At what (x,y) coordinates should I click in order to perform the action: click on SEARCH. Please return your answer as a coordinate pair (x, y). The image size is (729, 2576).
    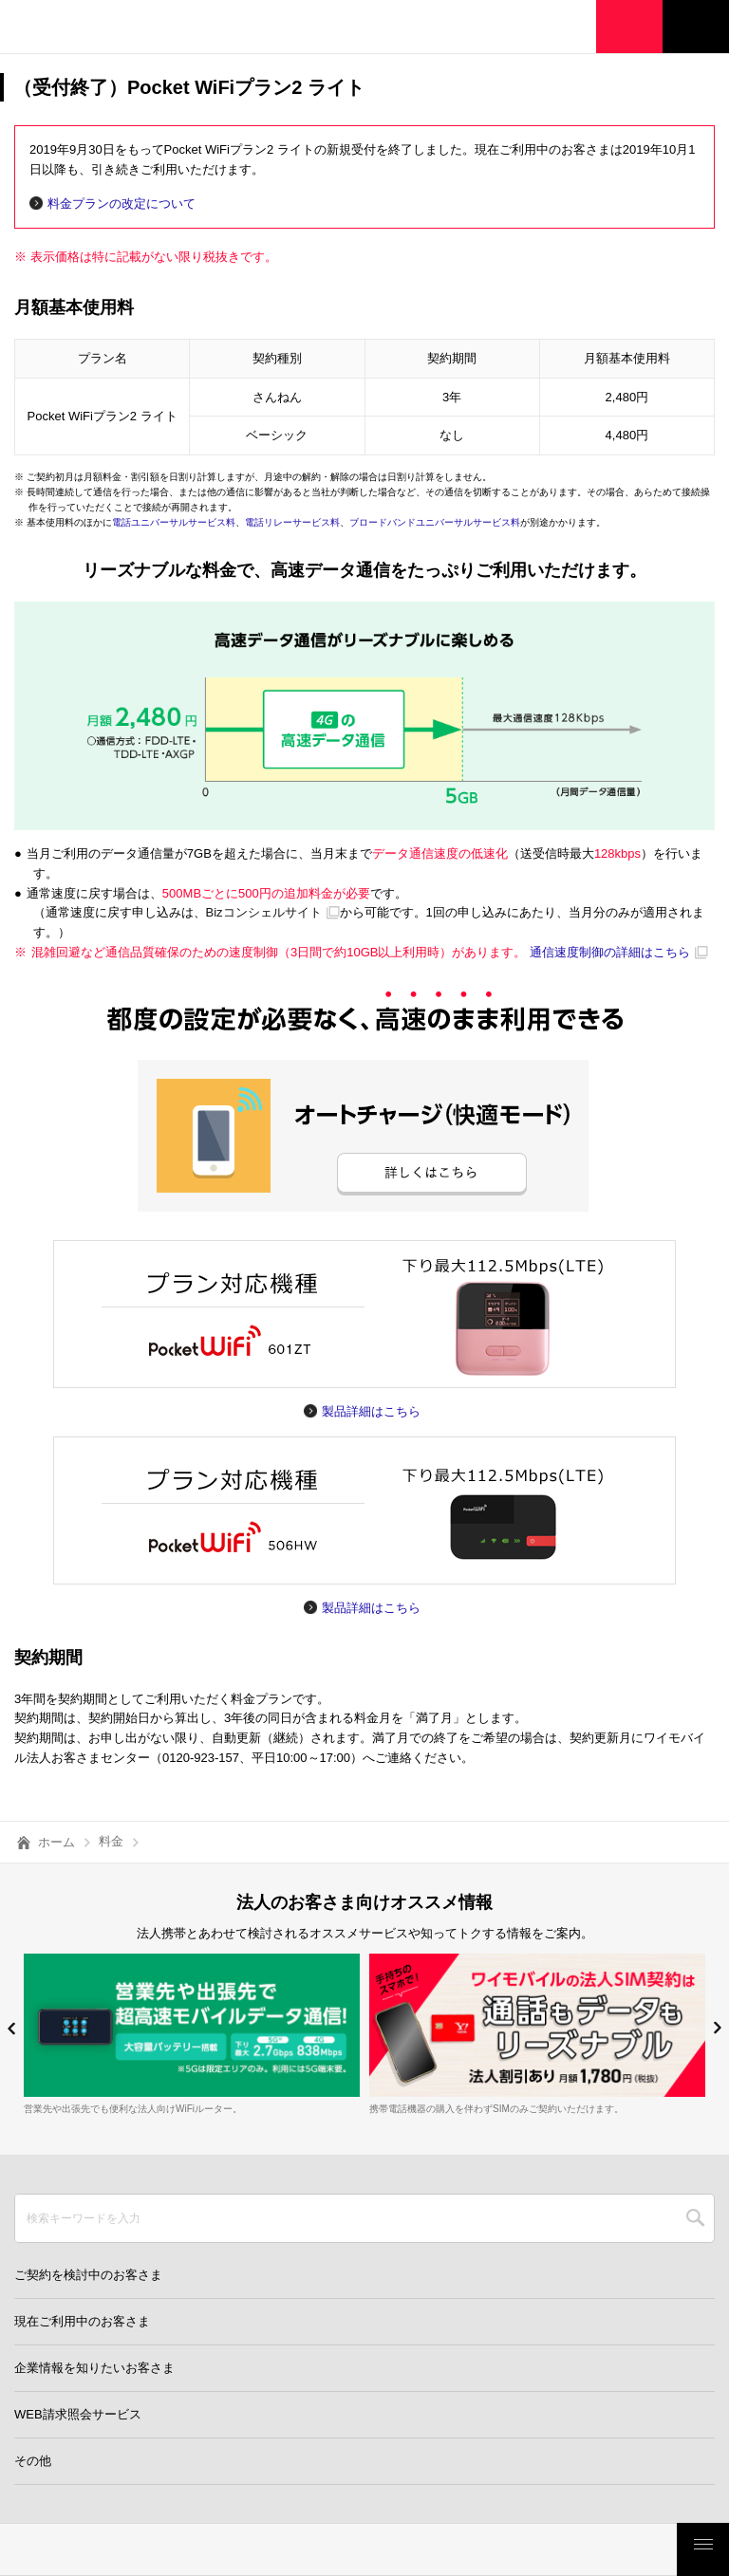
    Looking at the image, I should click on (695, 2218).